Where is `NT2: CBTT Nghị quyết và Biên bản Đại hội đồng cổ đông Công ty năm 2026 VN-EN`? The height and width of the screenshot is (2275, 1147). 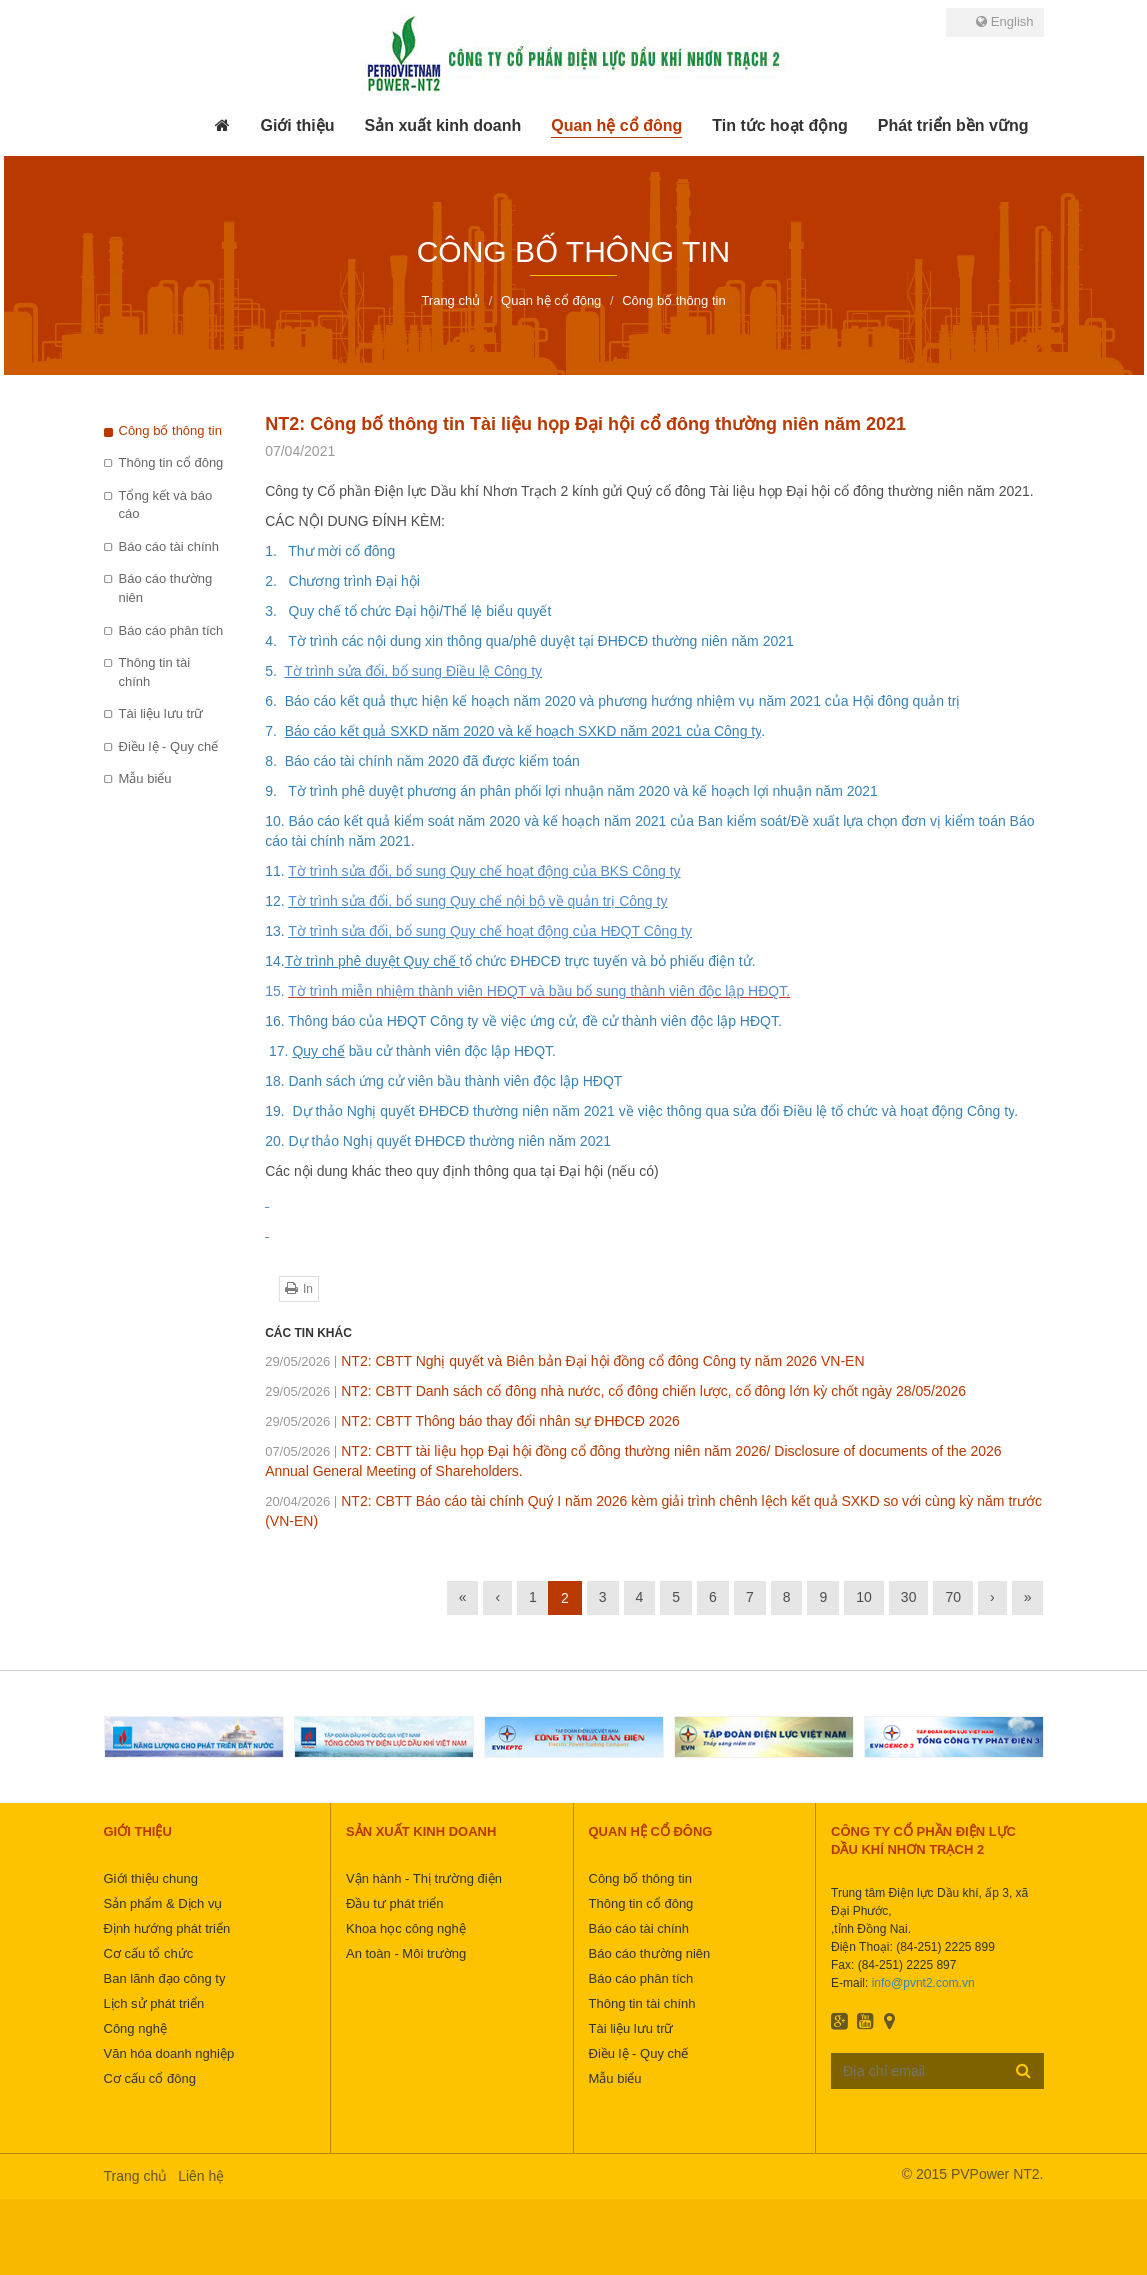
NT2: CBTT Nghị quyết và Biên bản Đại hội đồng cổ đông Công ty năm 2026 VN-EN is located at coordinates (564, 1361).